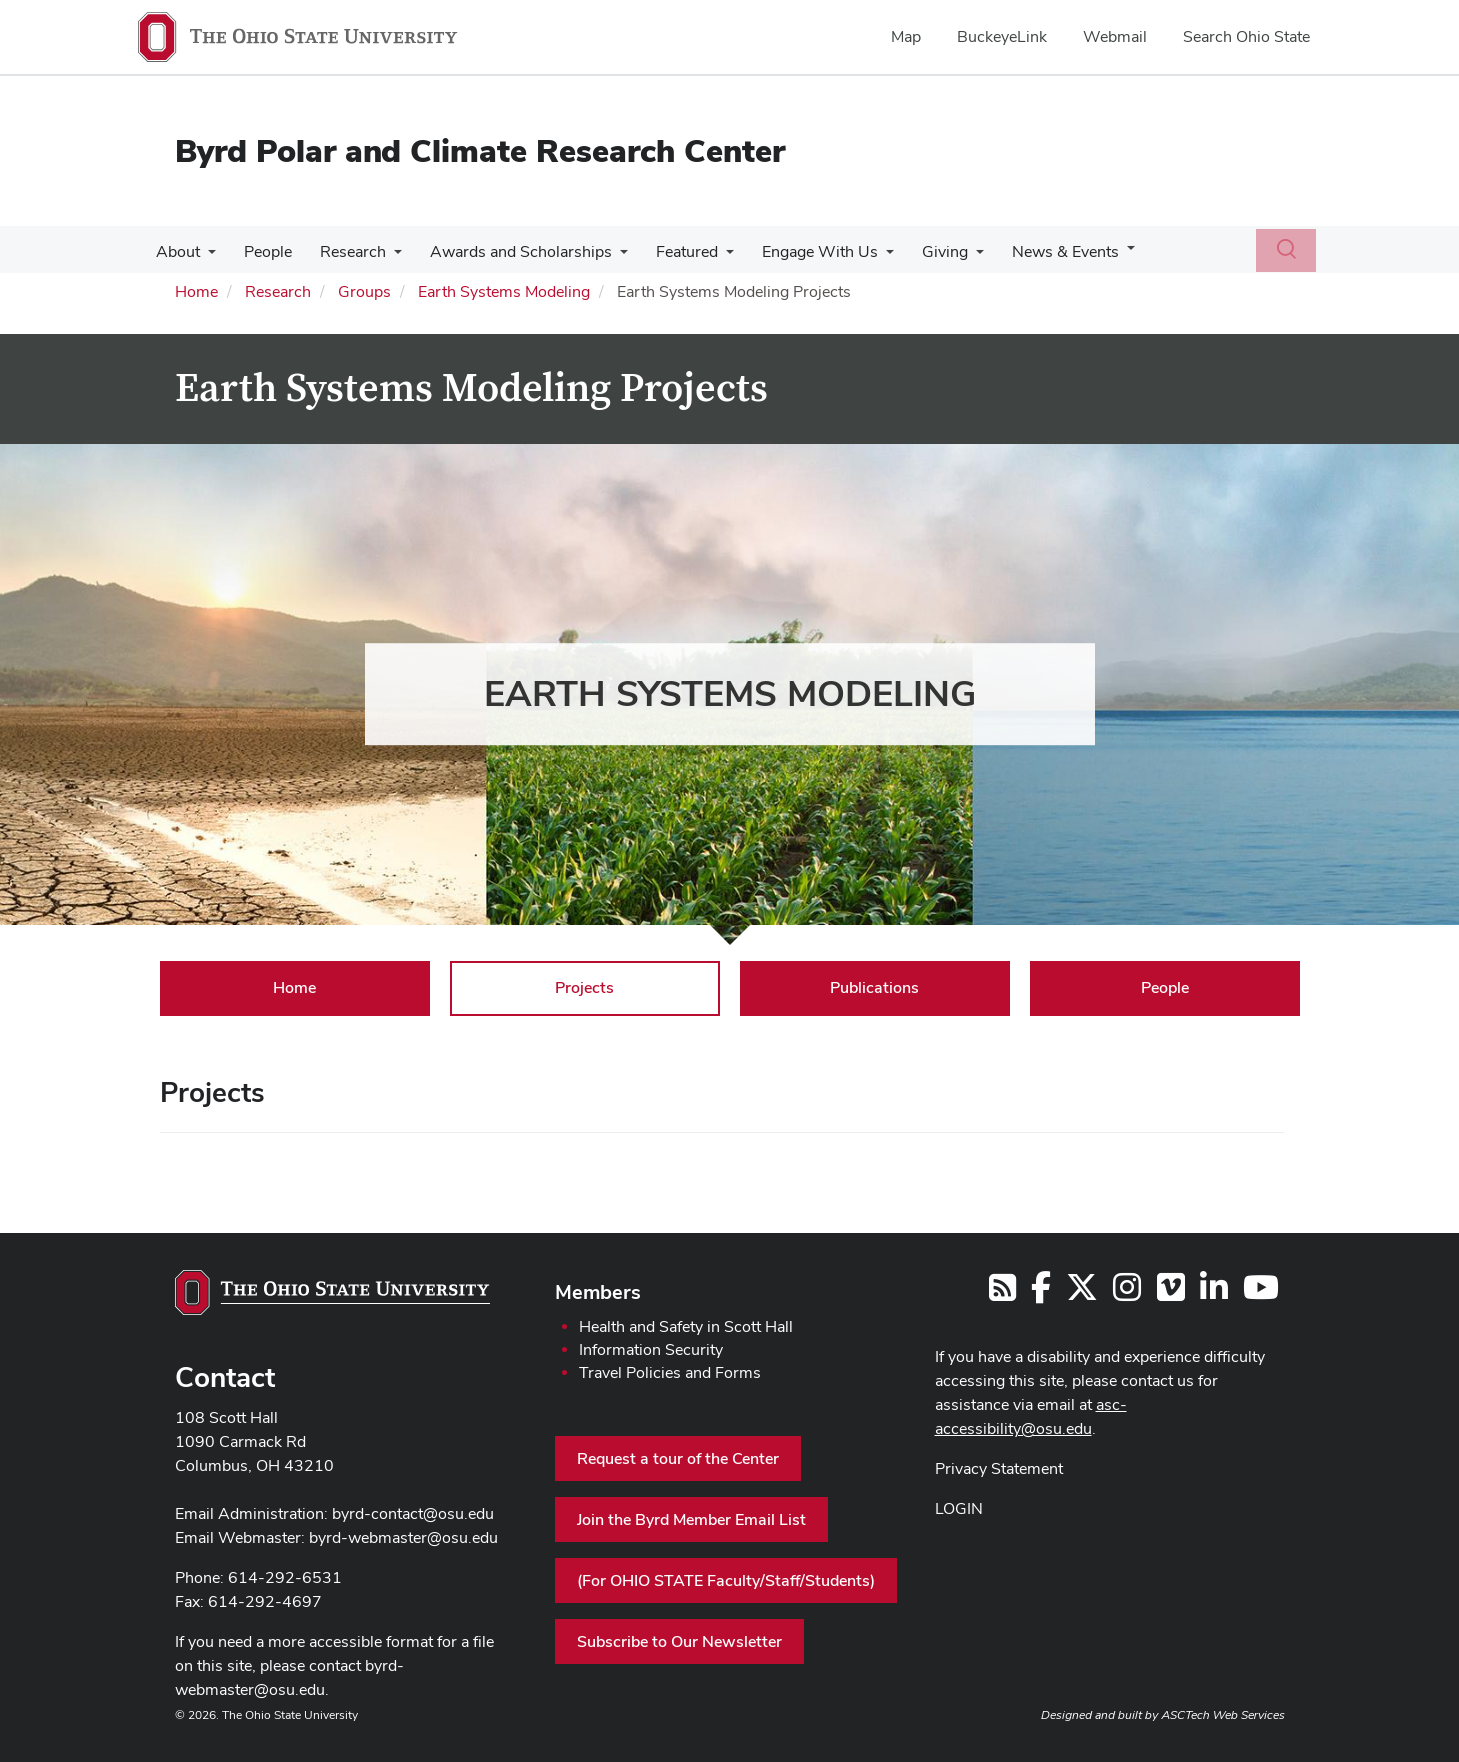 The height and width of the screenshot is (1762, 1459). I want to click on [More About pages], so click(206, 257).